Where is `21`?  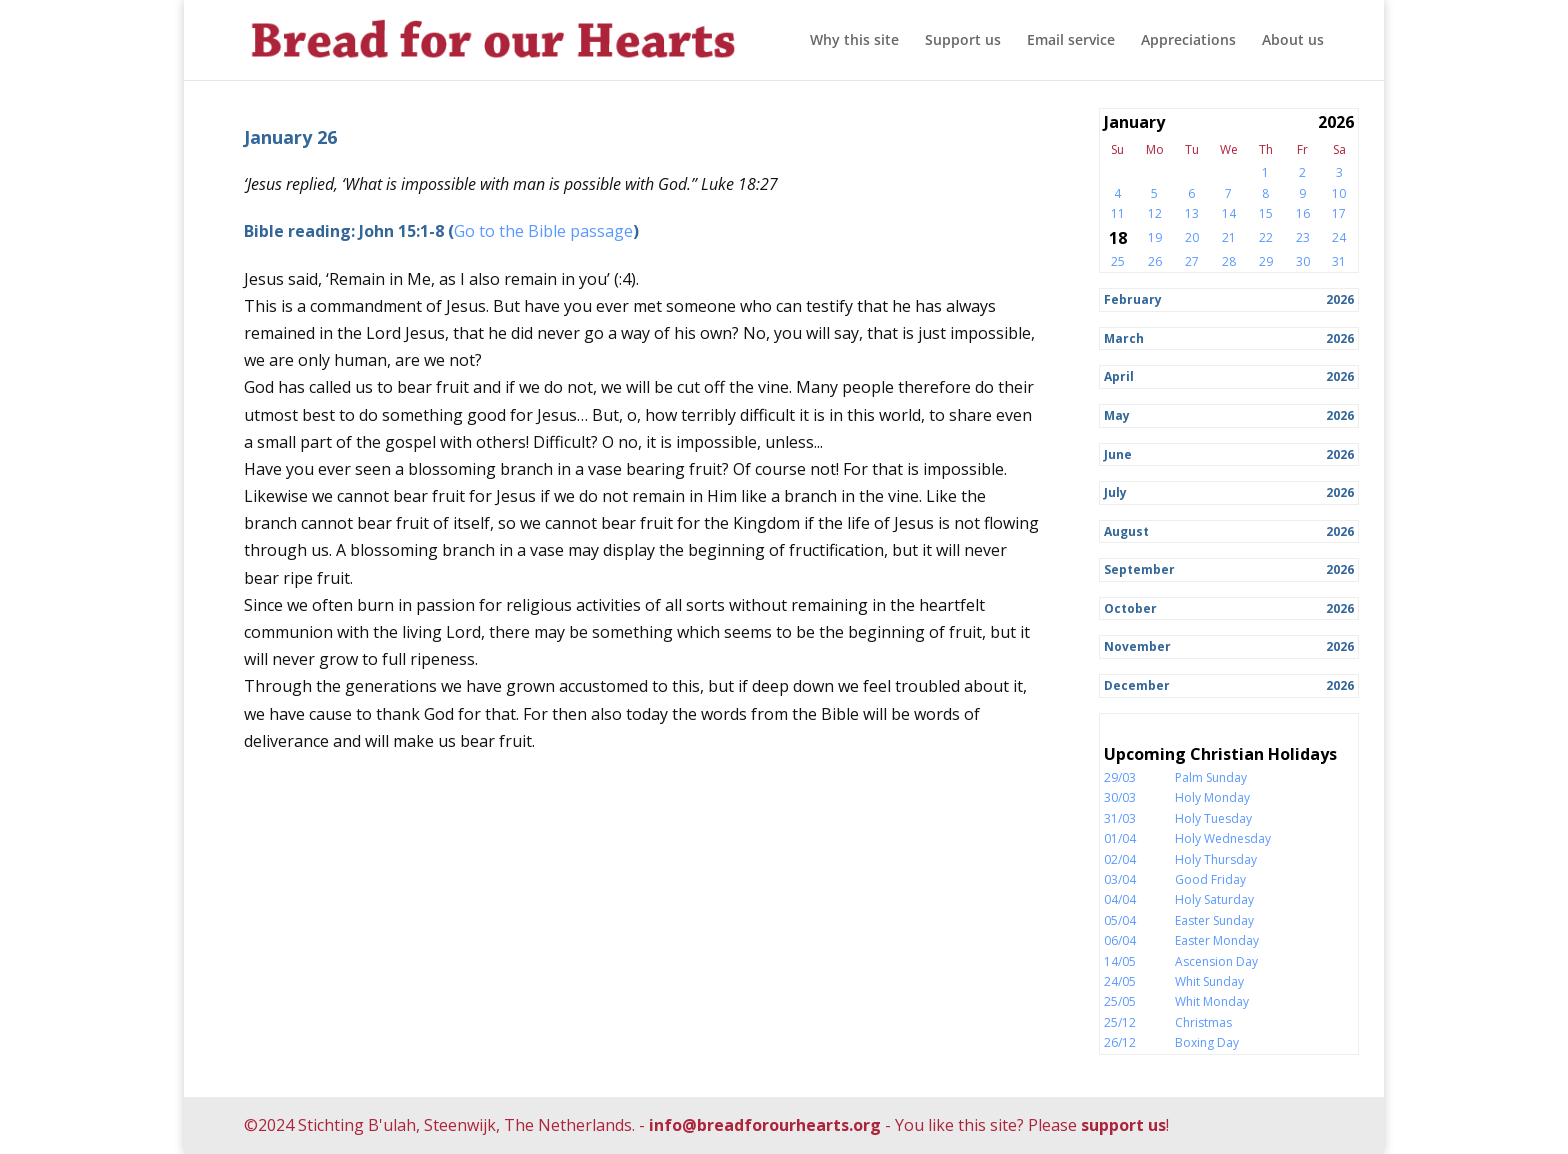
21 is located at coordinates (1229, 237).